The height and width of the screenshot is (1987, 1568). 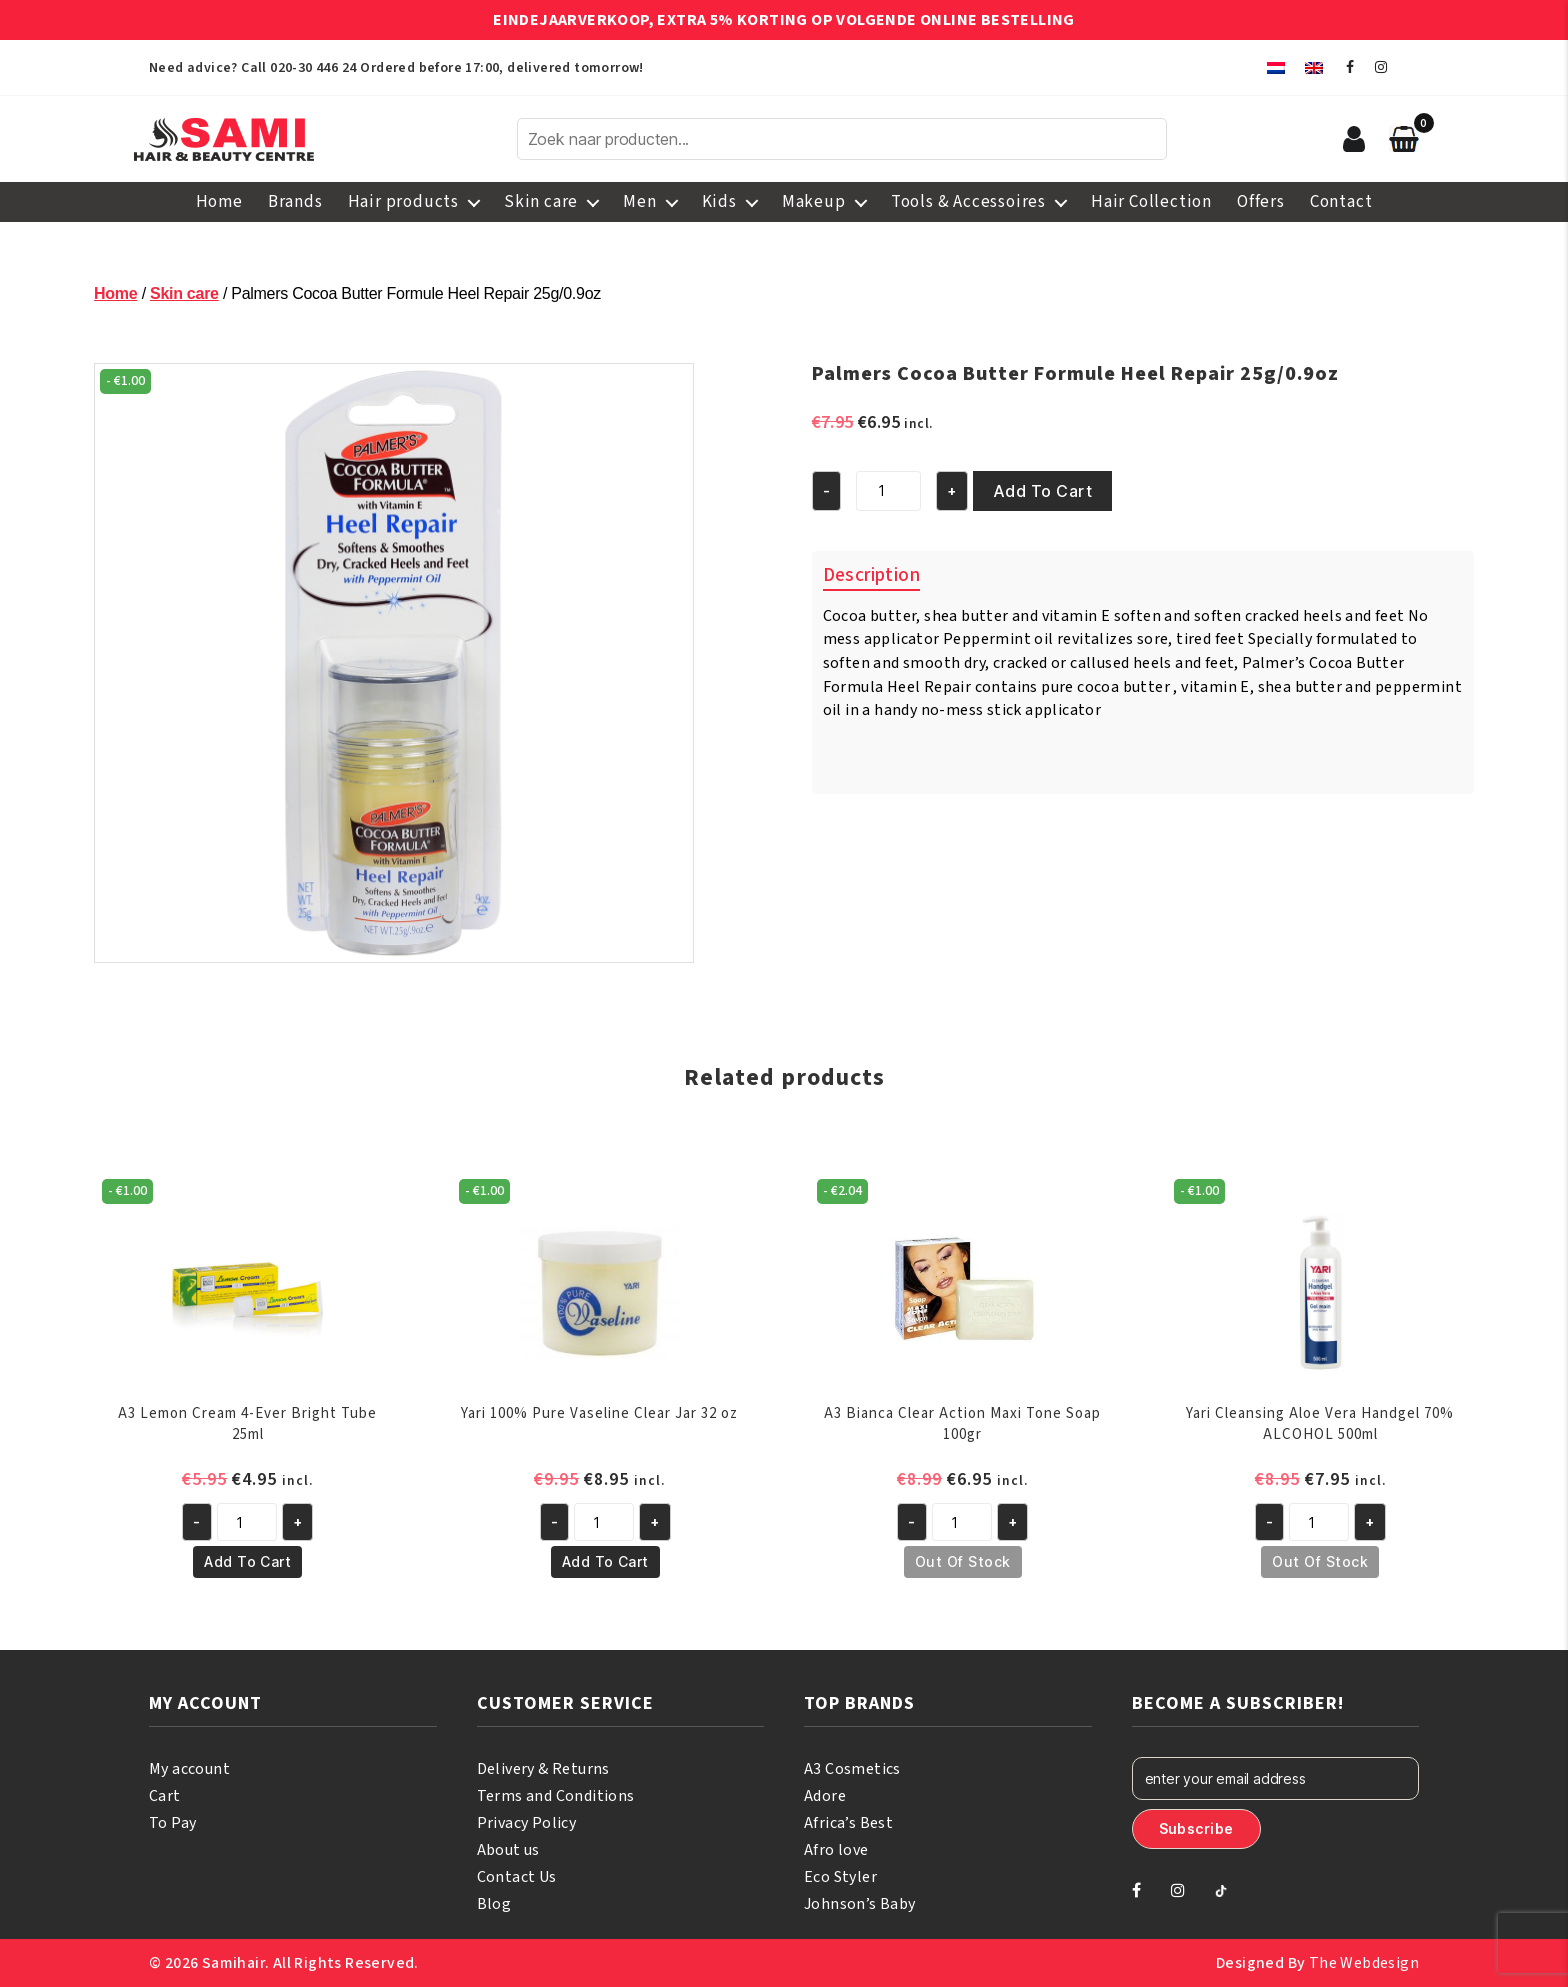 What do you see at coordinates (852, 1769) in the screenshot?
I see `A3 Cosmetics` at bounding box center [852, 1769].